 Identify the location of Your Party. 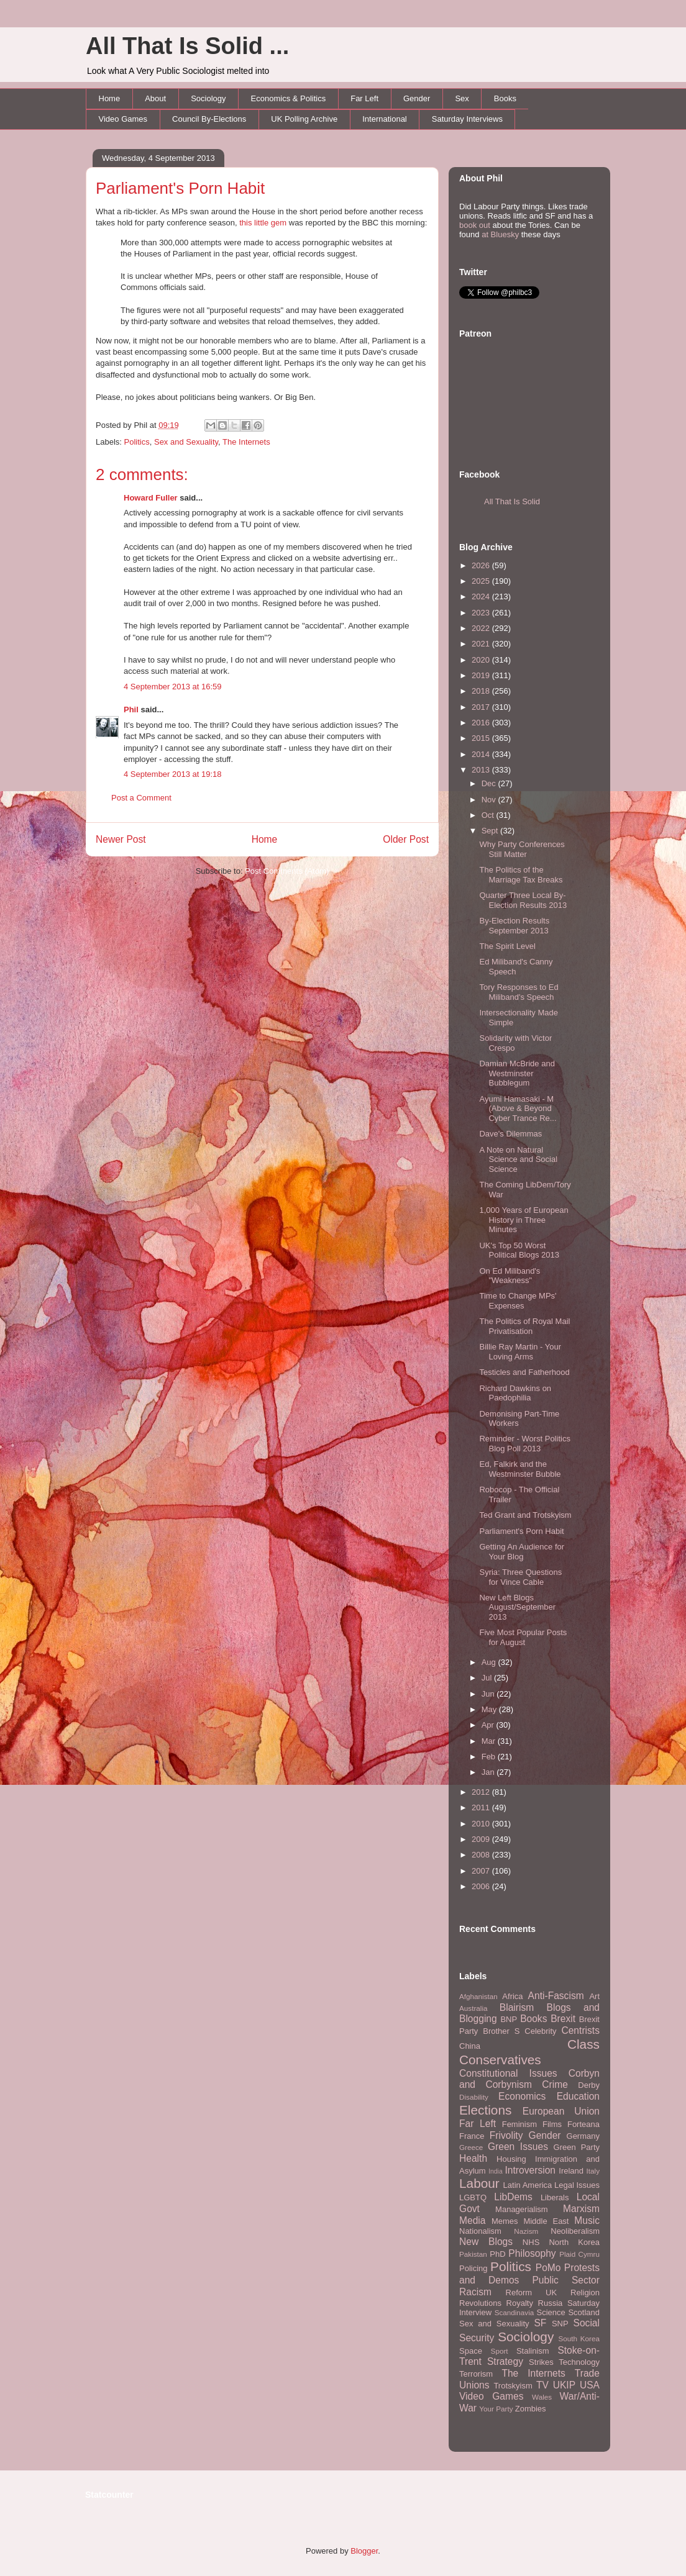
(496, 2409).